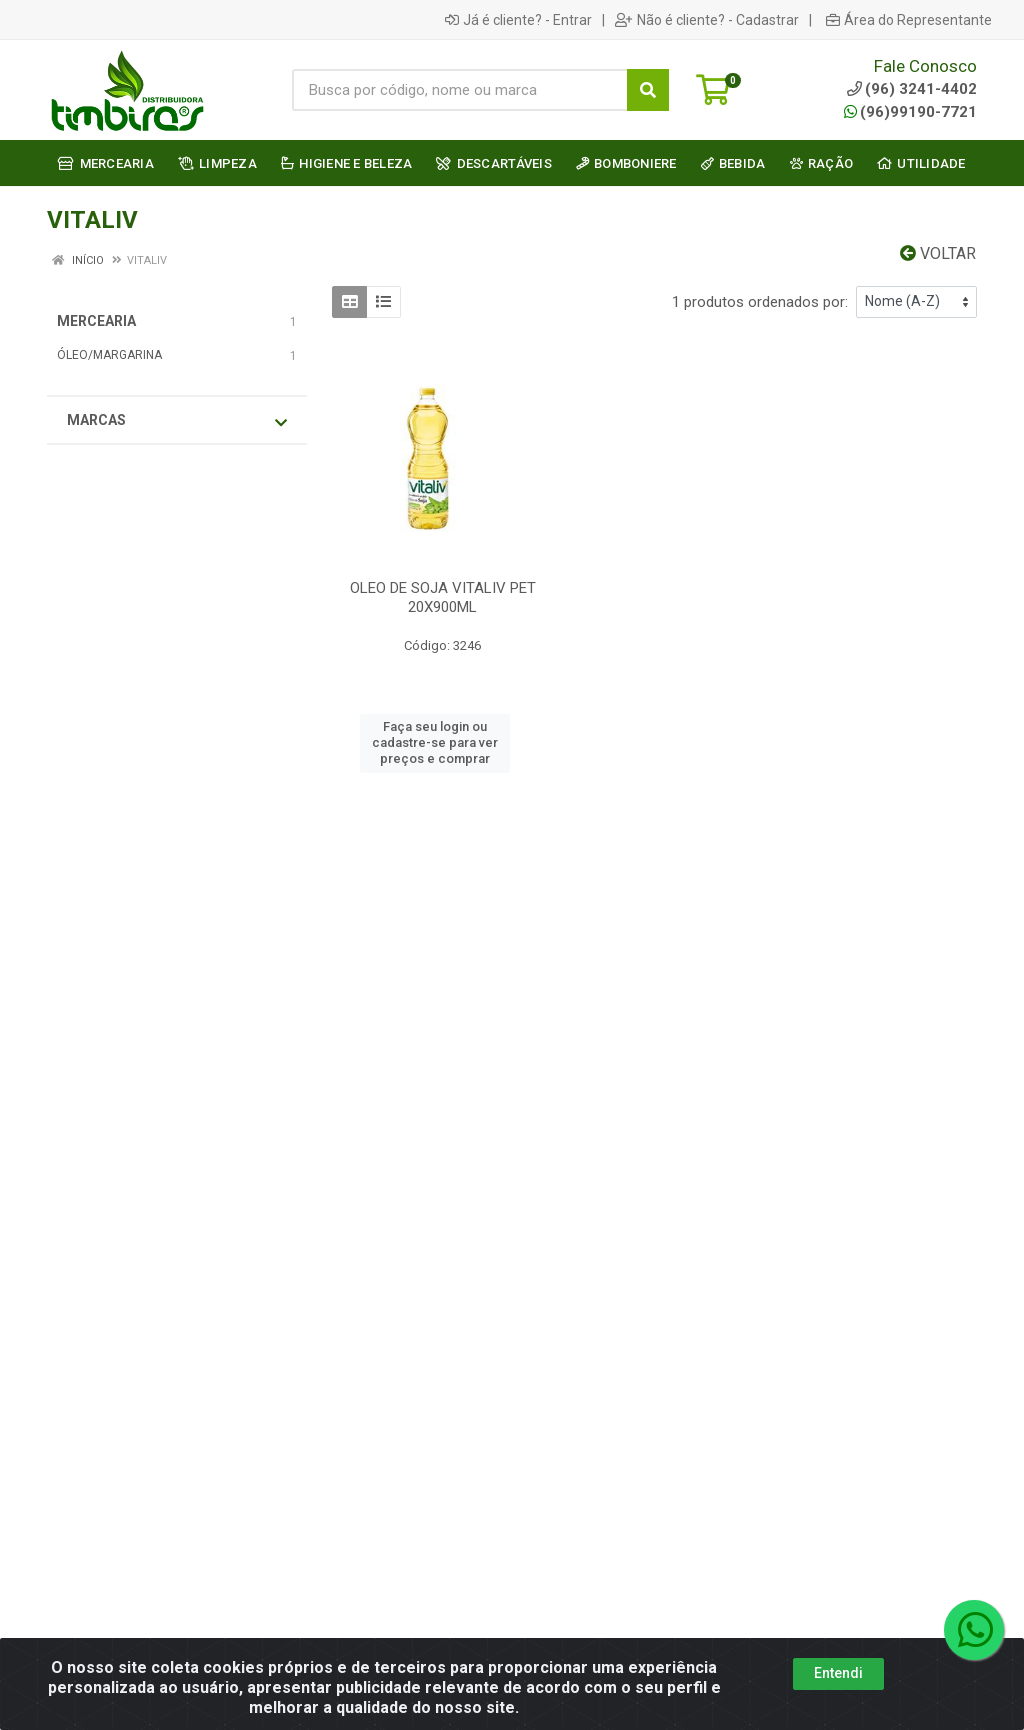 The image size is (1024, 1730). Describe the element at coordinates (109, 355) in the screenshot. I see `ÓLEO/MARGARINA` at that location.